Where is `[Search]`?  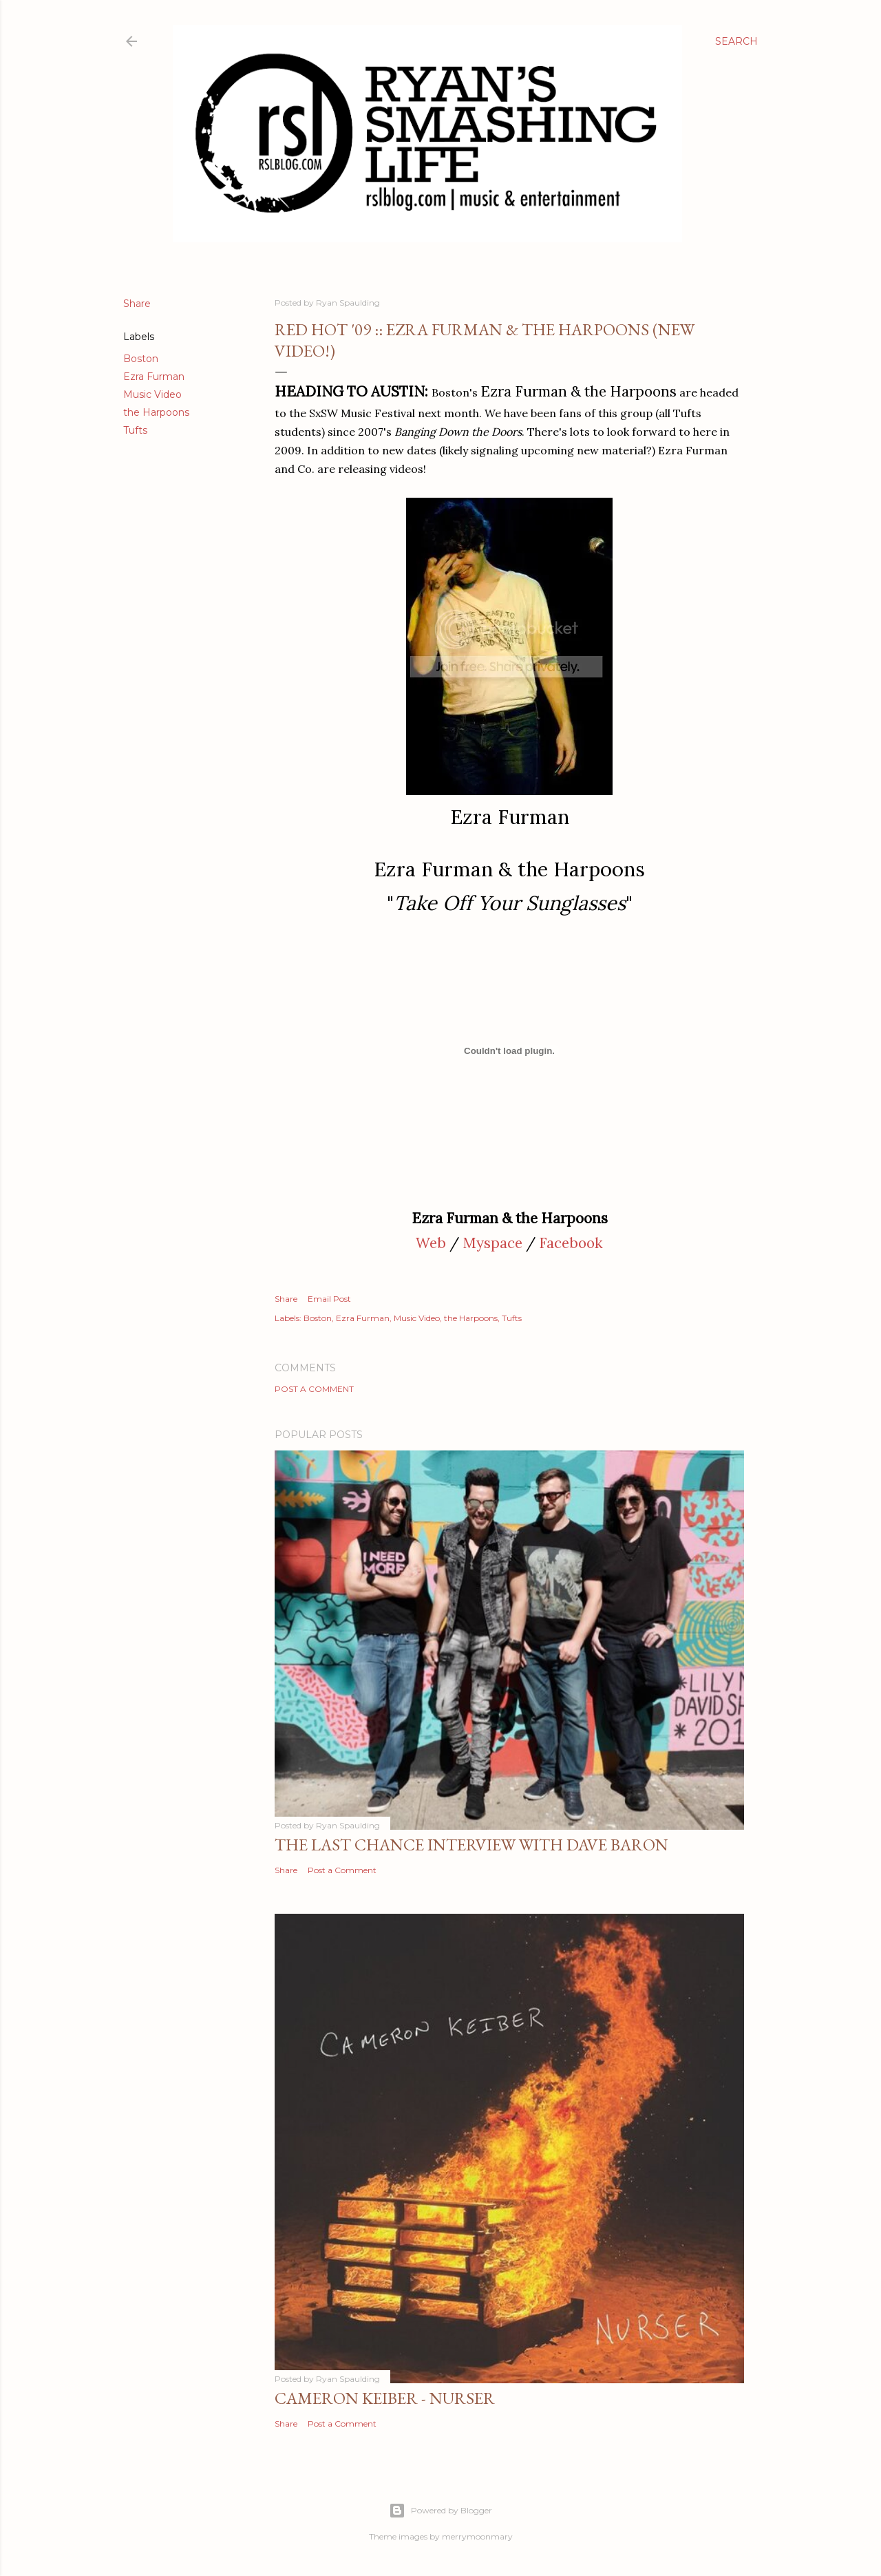 [Search] is located at coordinates (736, 41).